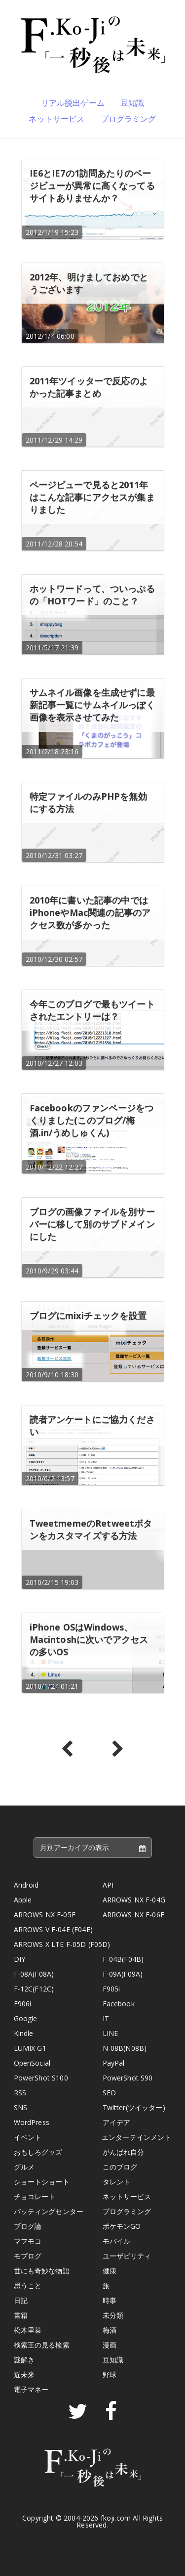 This screenshot has height=2576, width=185. I want to click on おもしろグッズ, so click(38, 2152).